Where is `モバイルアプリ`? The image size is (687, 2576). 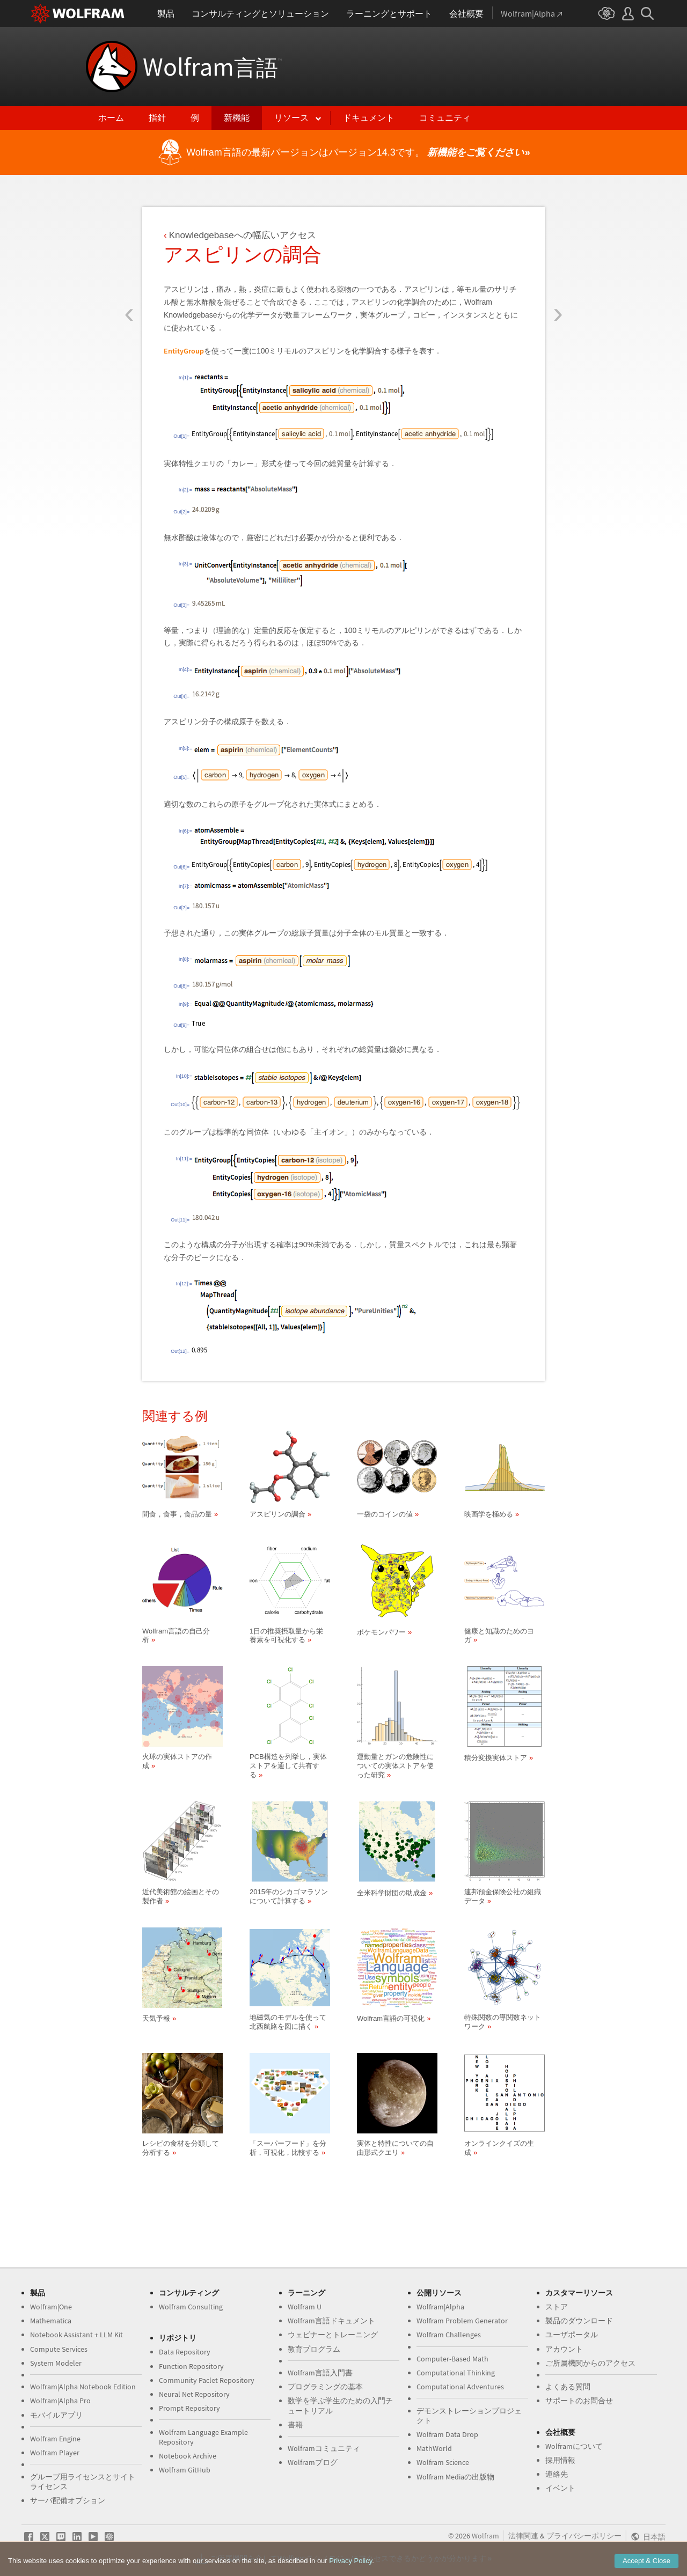 モバイルアプリ is located at coordinates (56, 2415).